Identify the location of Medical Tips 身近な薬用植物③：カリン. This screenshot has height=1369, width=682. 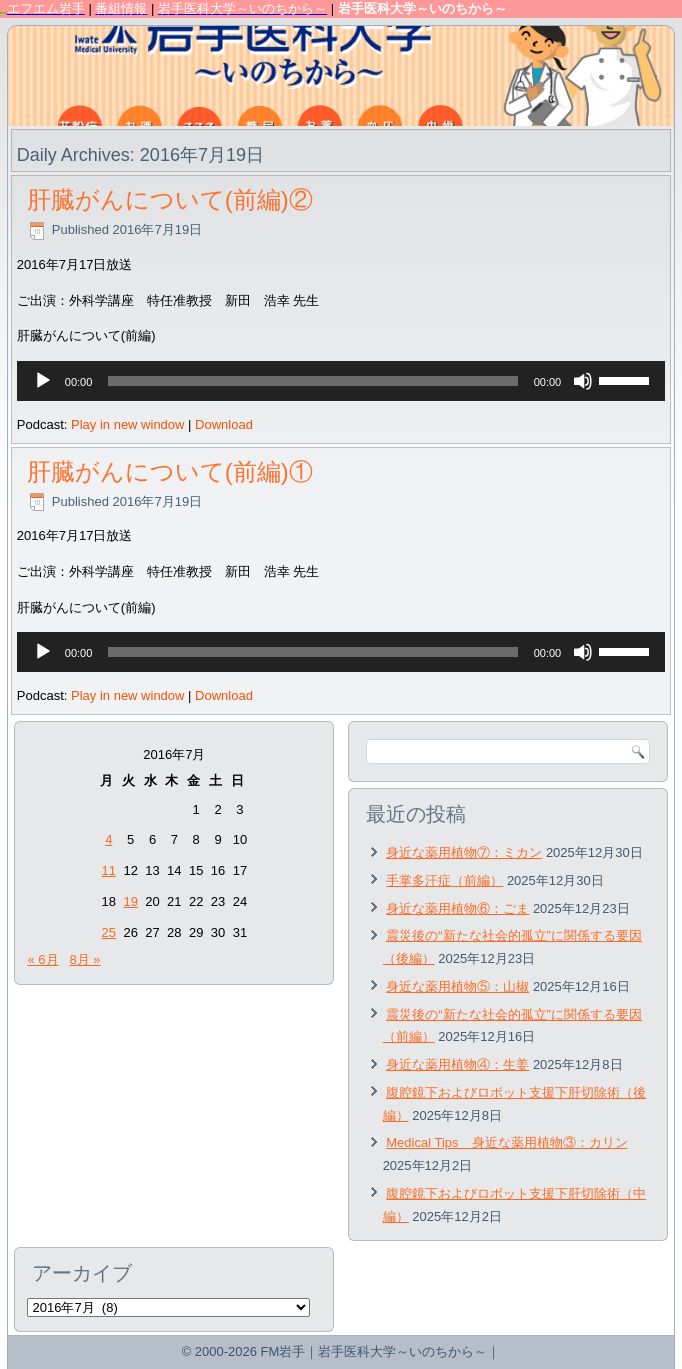
(506, 1142).